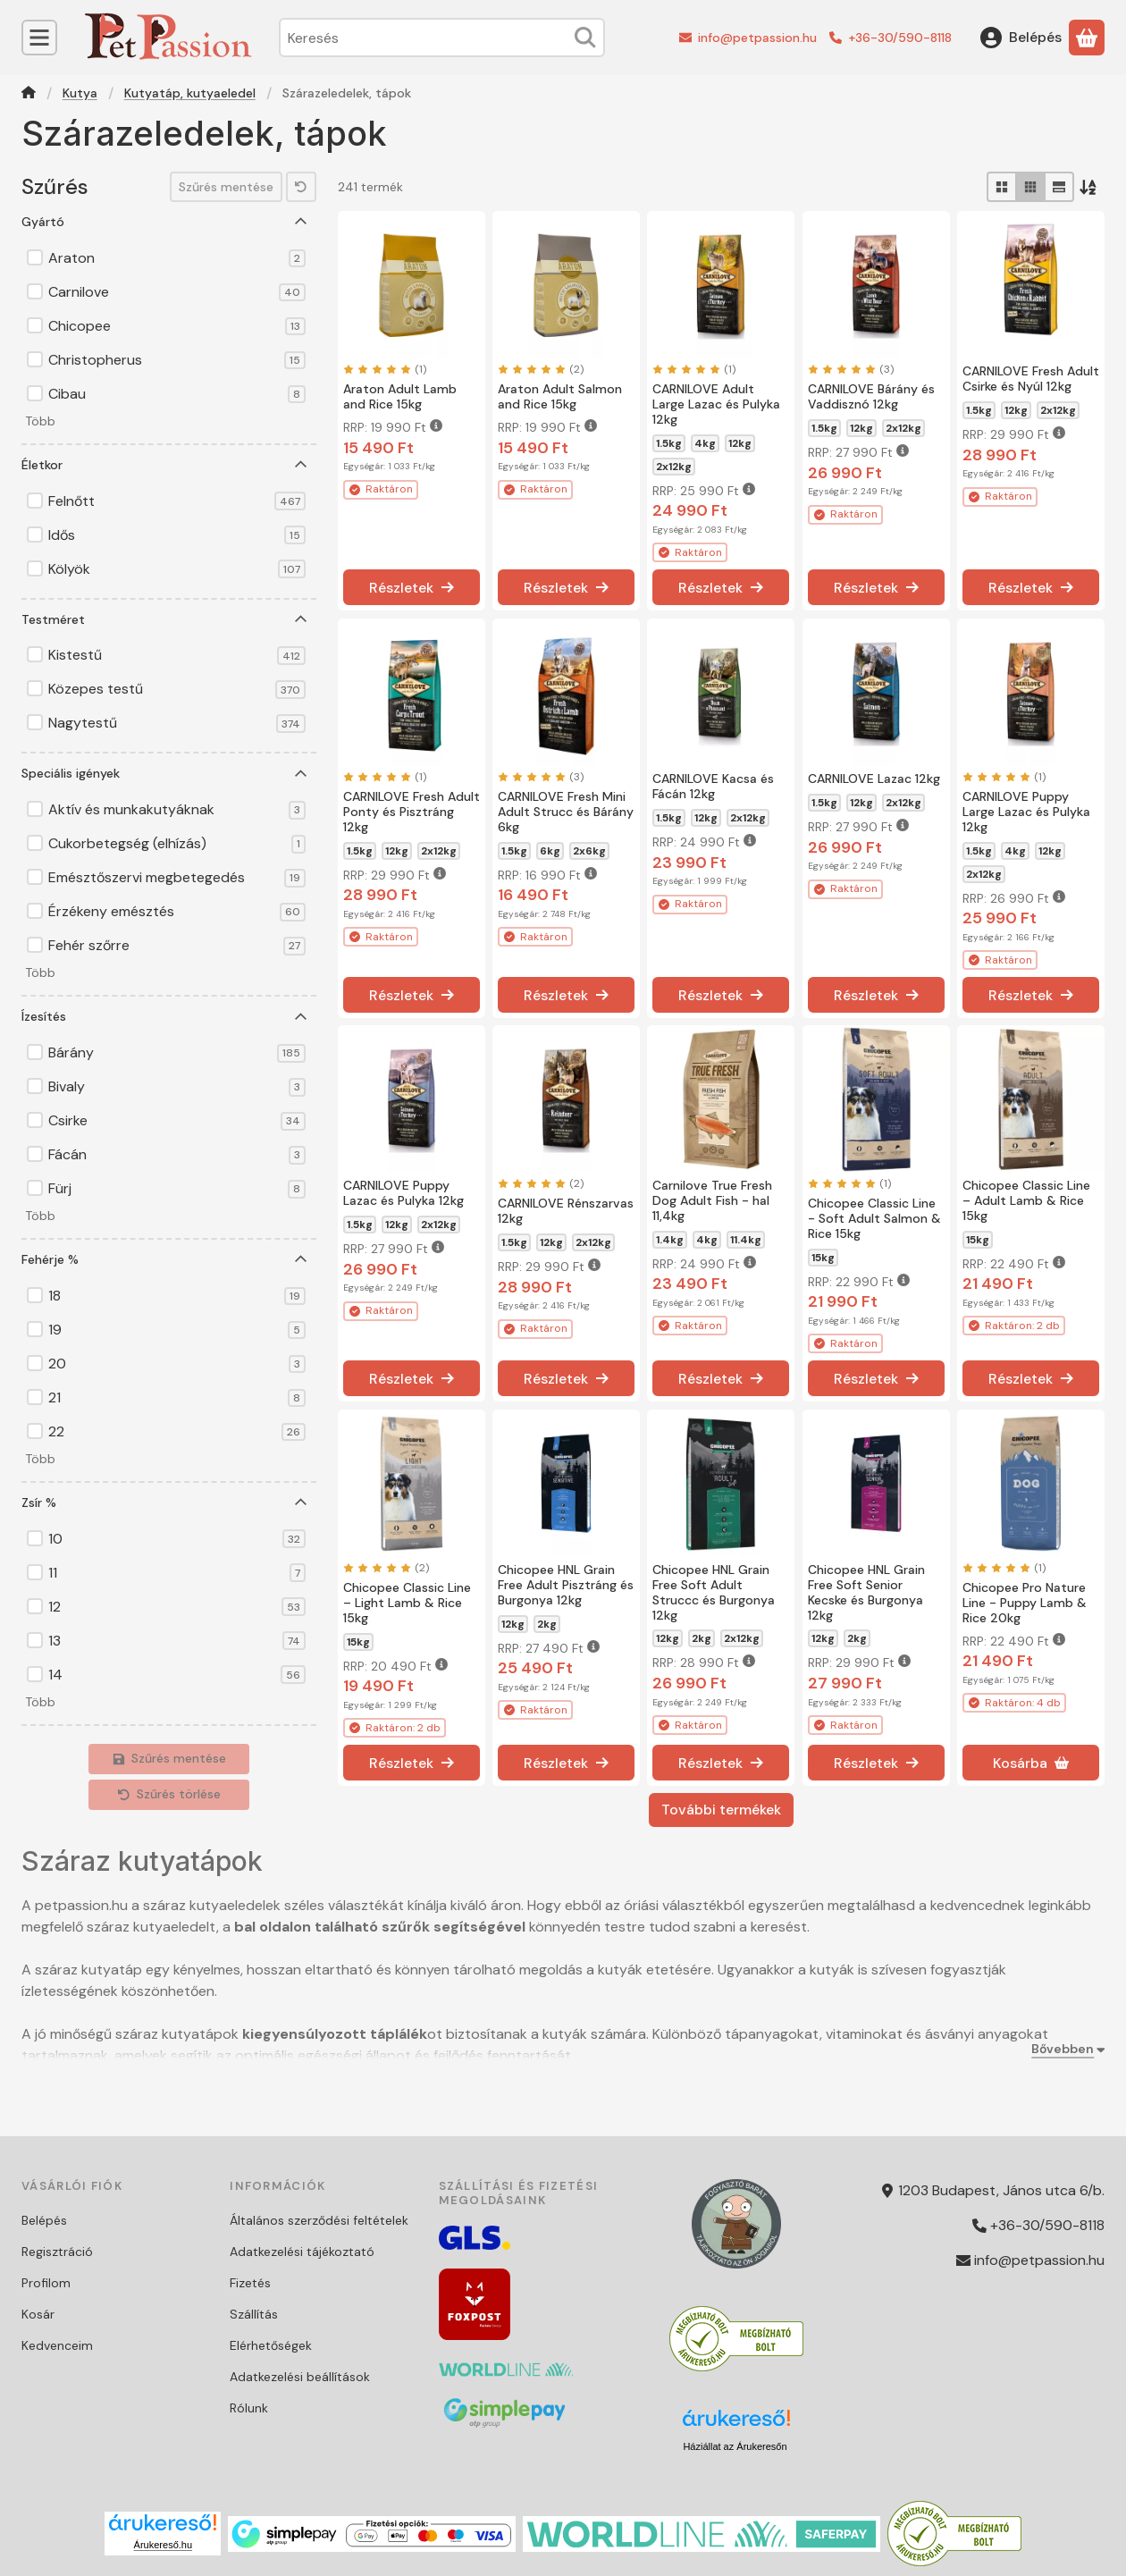 This screenshot has height=2576, width=1126. Describe the element at coordinates (1002, 187) in the screenshot. I see `[radio]` at that location.